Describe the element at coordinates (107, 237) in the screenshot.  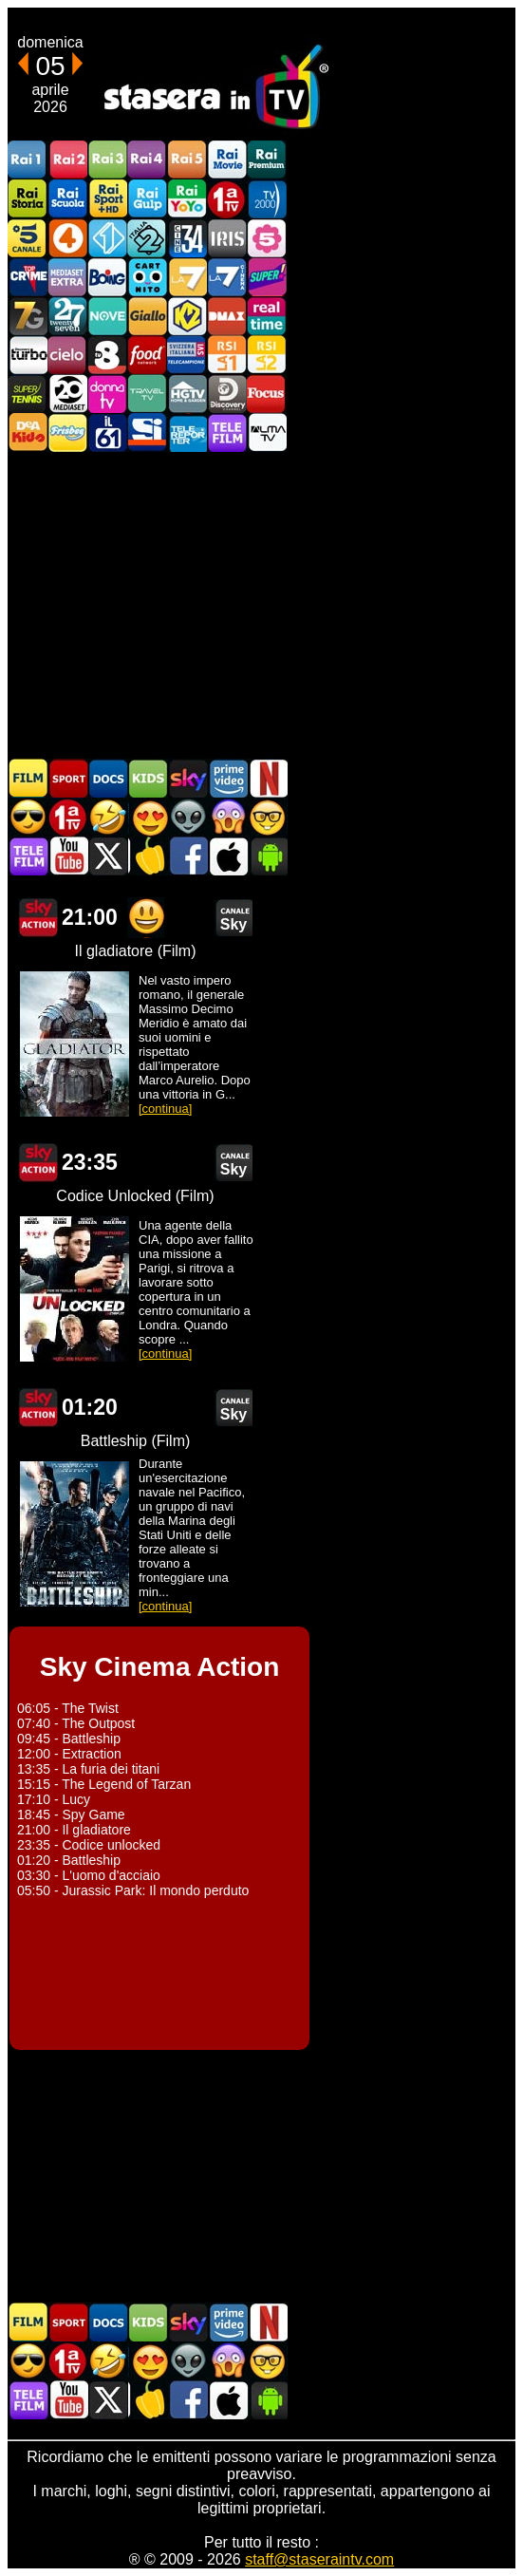
I see `Italia 1` at that location.